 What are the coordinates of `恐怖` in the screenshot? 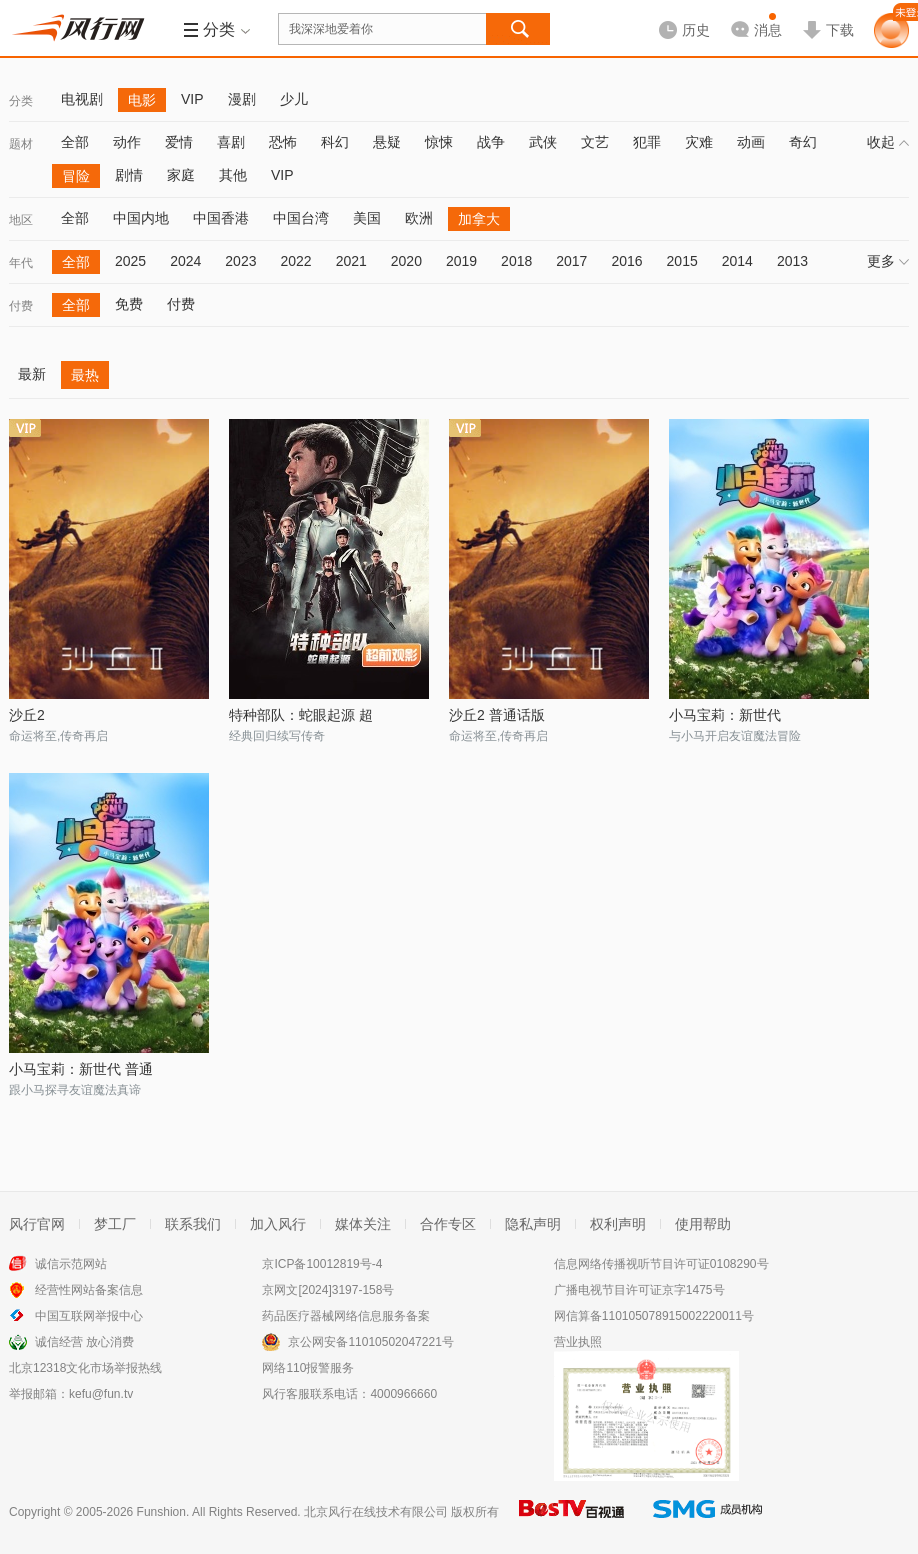 It's located at (283, 142).